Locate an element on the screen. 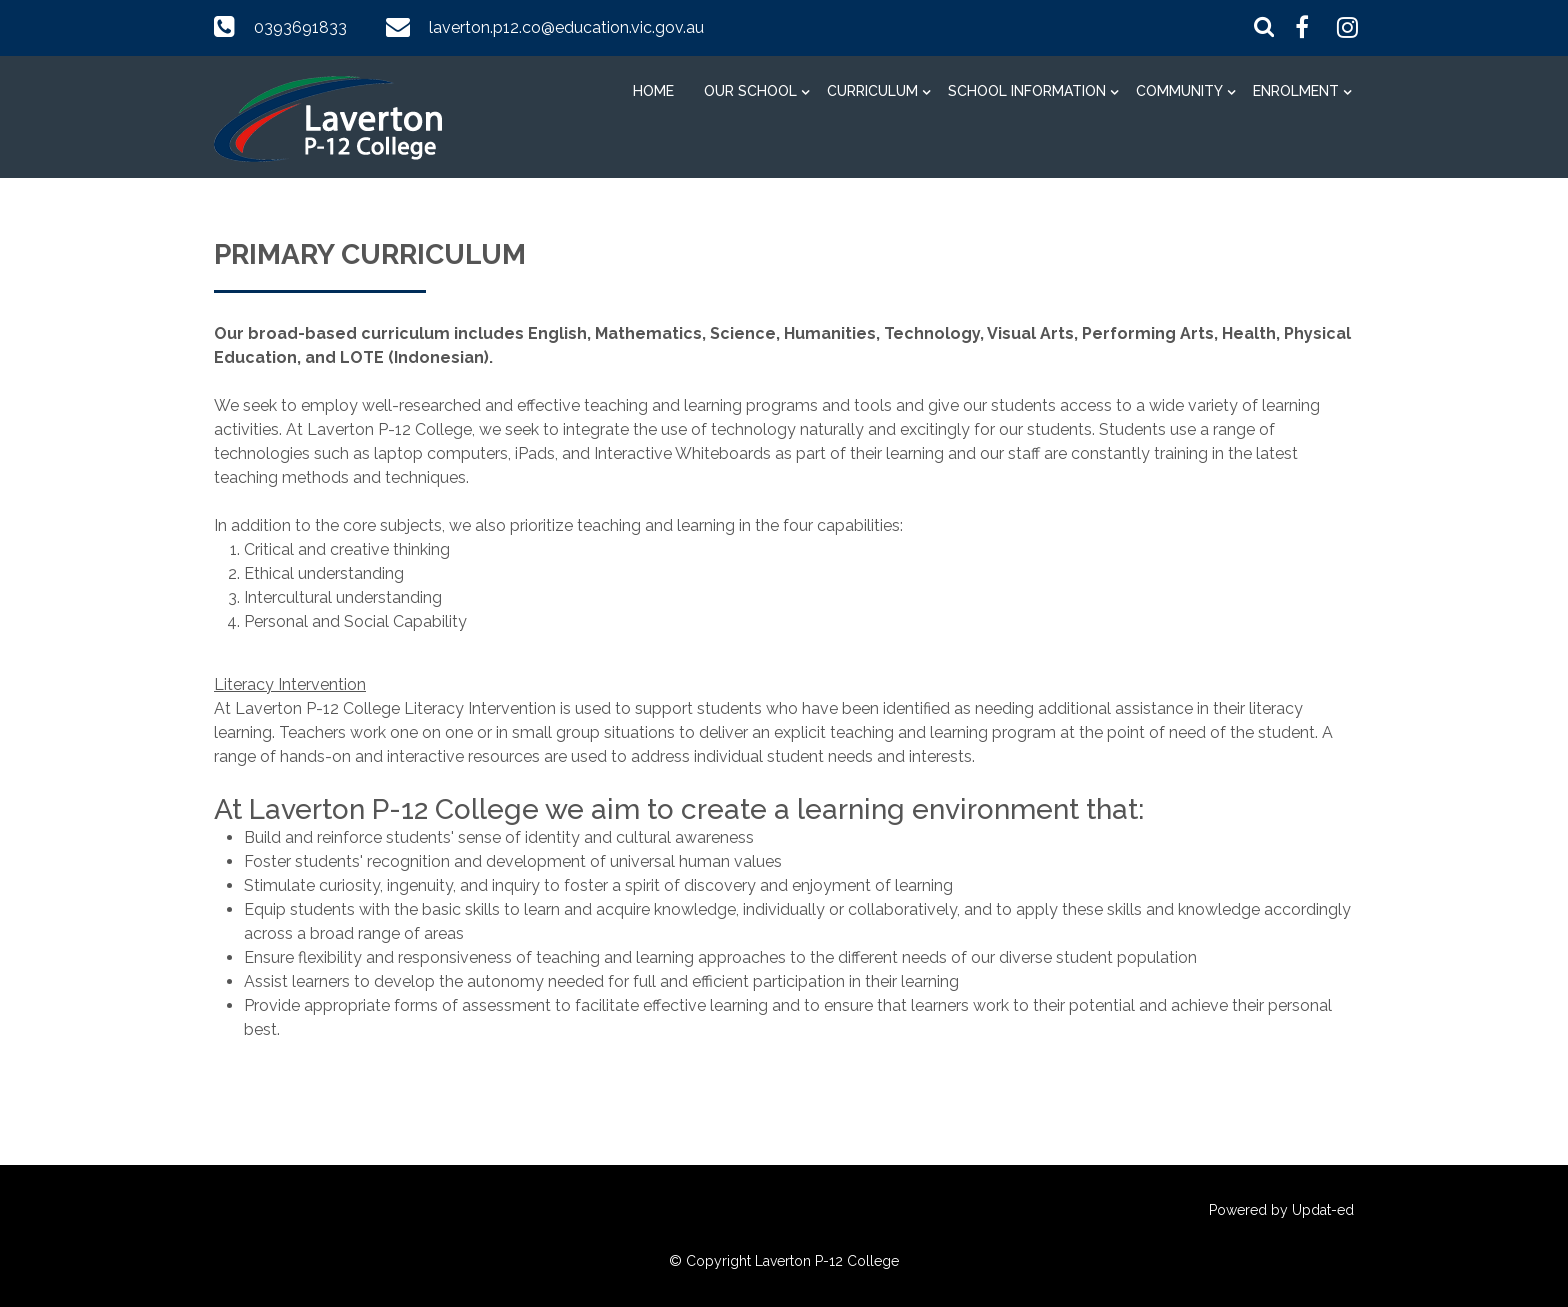 The height and width of the screenshot is (1307, 1568). Community is located at coordinates (1179, 91).